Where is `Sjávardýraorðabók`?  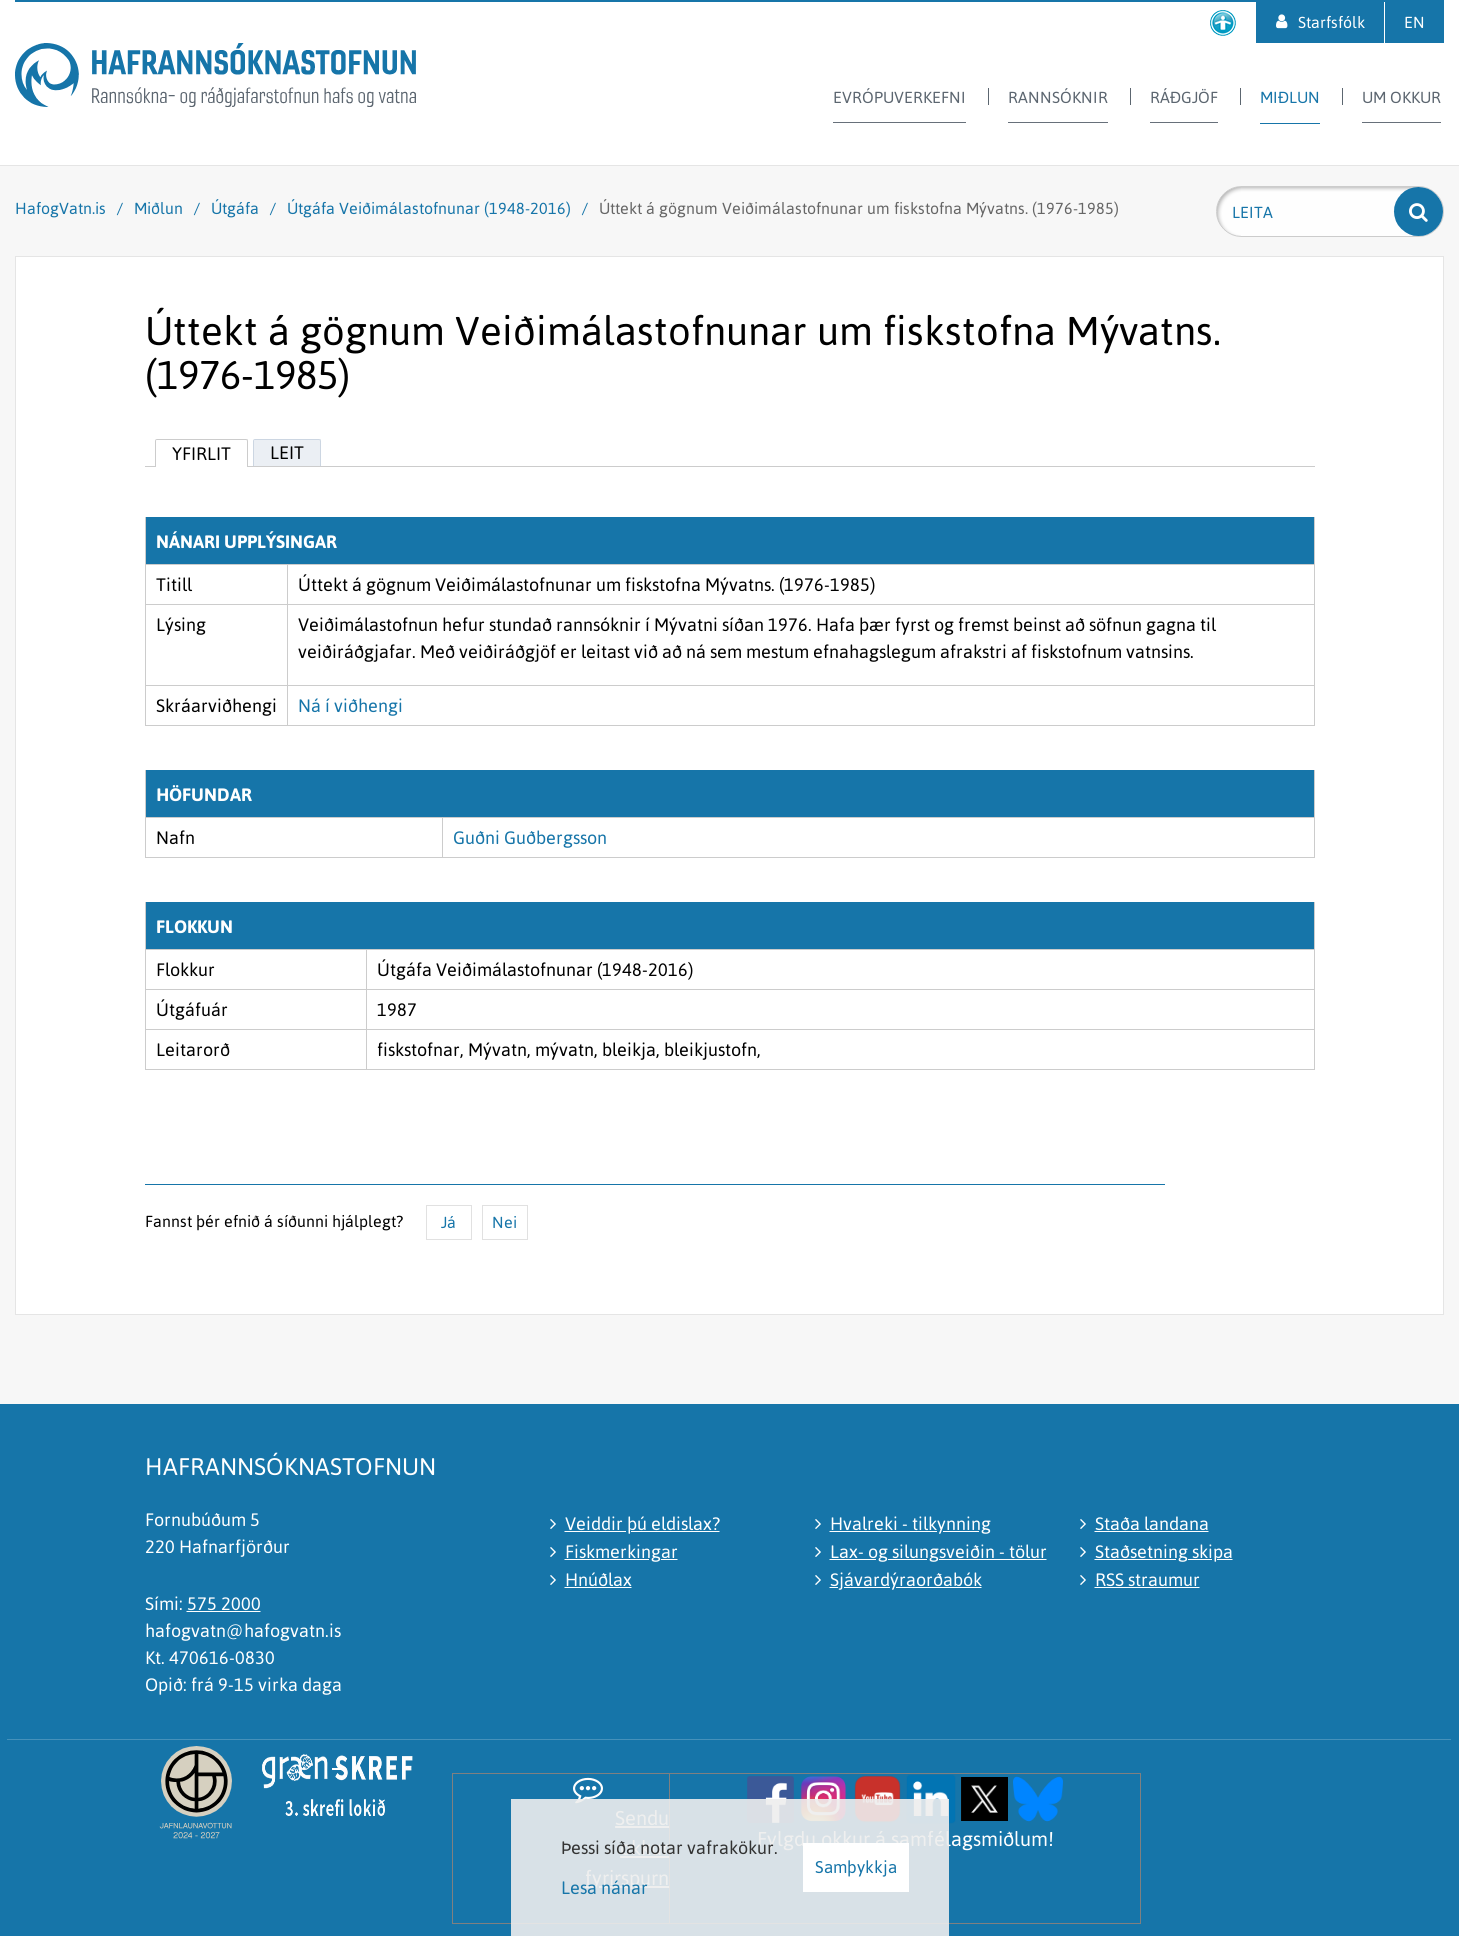 Sjávardýraorðabók is located at coordinates (906, 1579).